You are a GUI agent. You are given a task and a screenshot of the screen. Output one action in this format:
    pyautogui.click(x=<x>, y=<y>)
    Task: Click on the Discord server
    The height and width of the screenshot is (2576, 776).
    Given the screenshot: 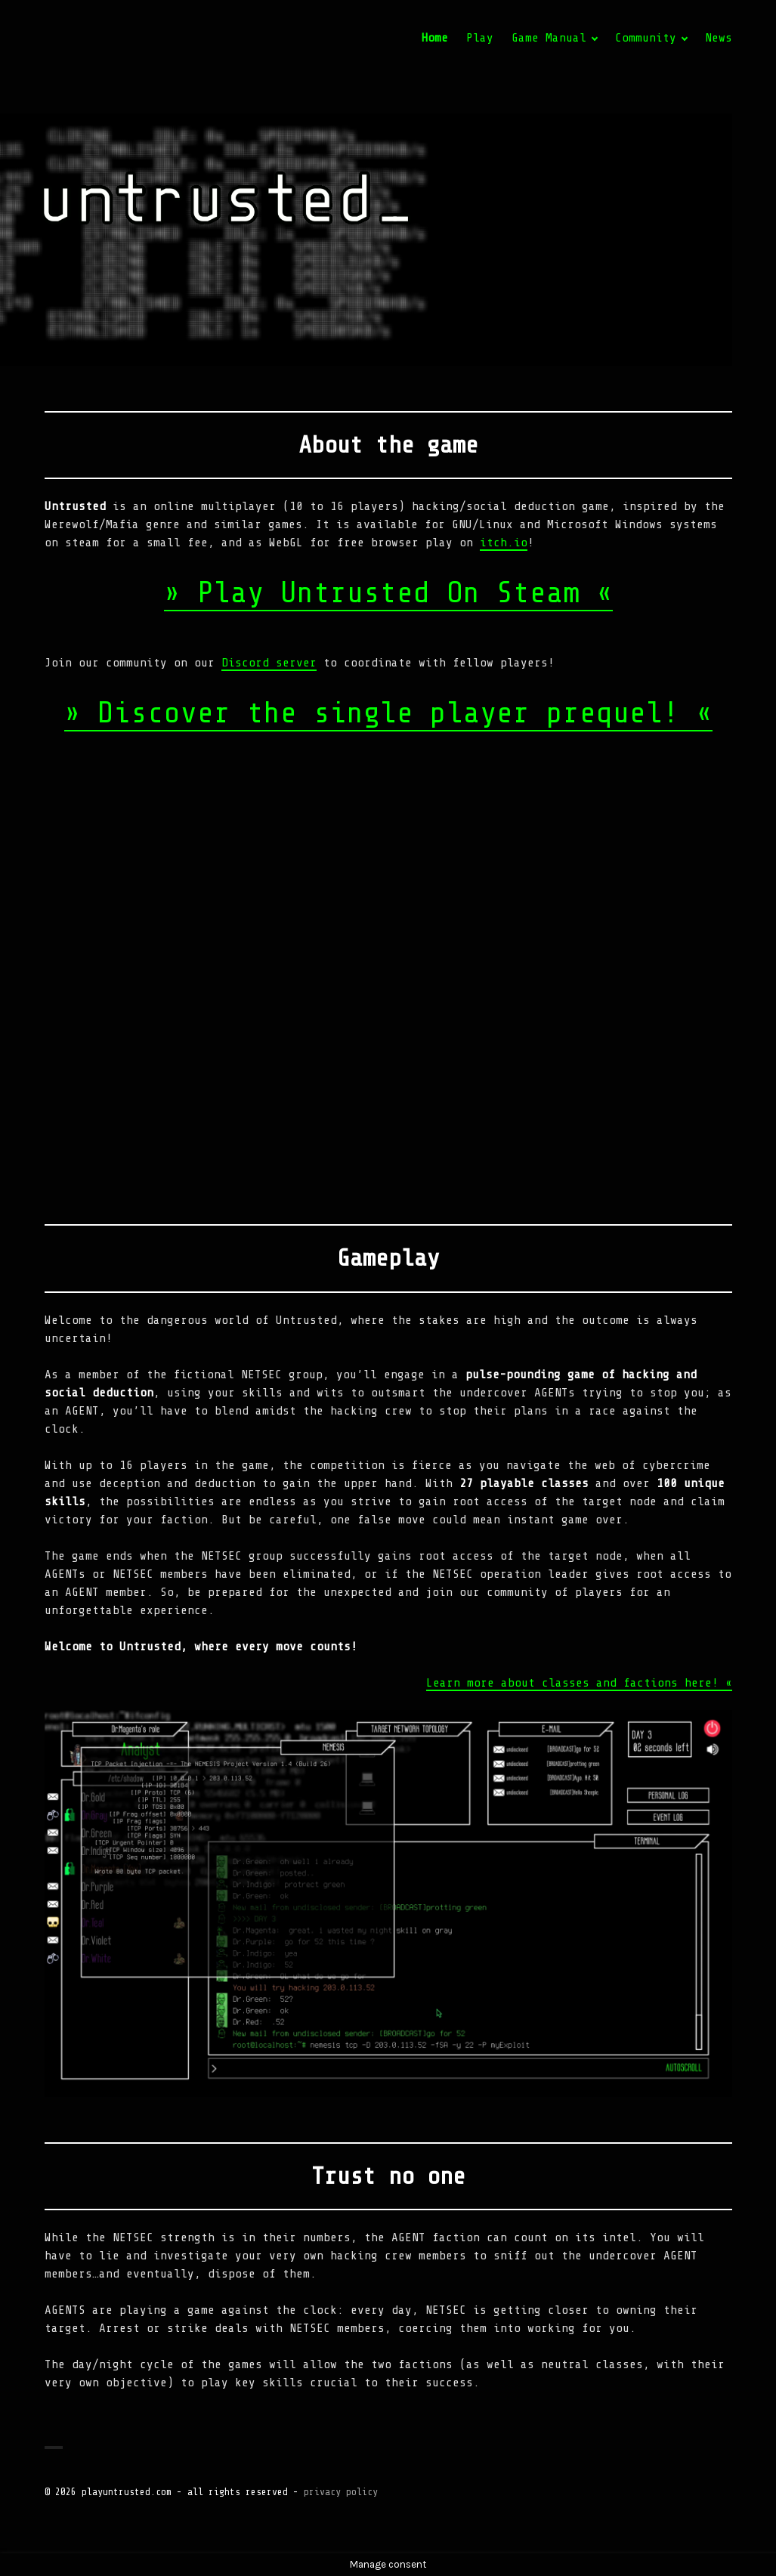 What is the action you would take?
    pyautogui.click(x=269, y=663)
    